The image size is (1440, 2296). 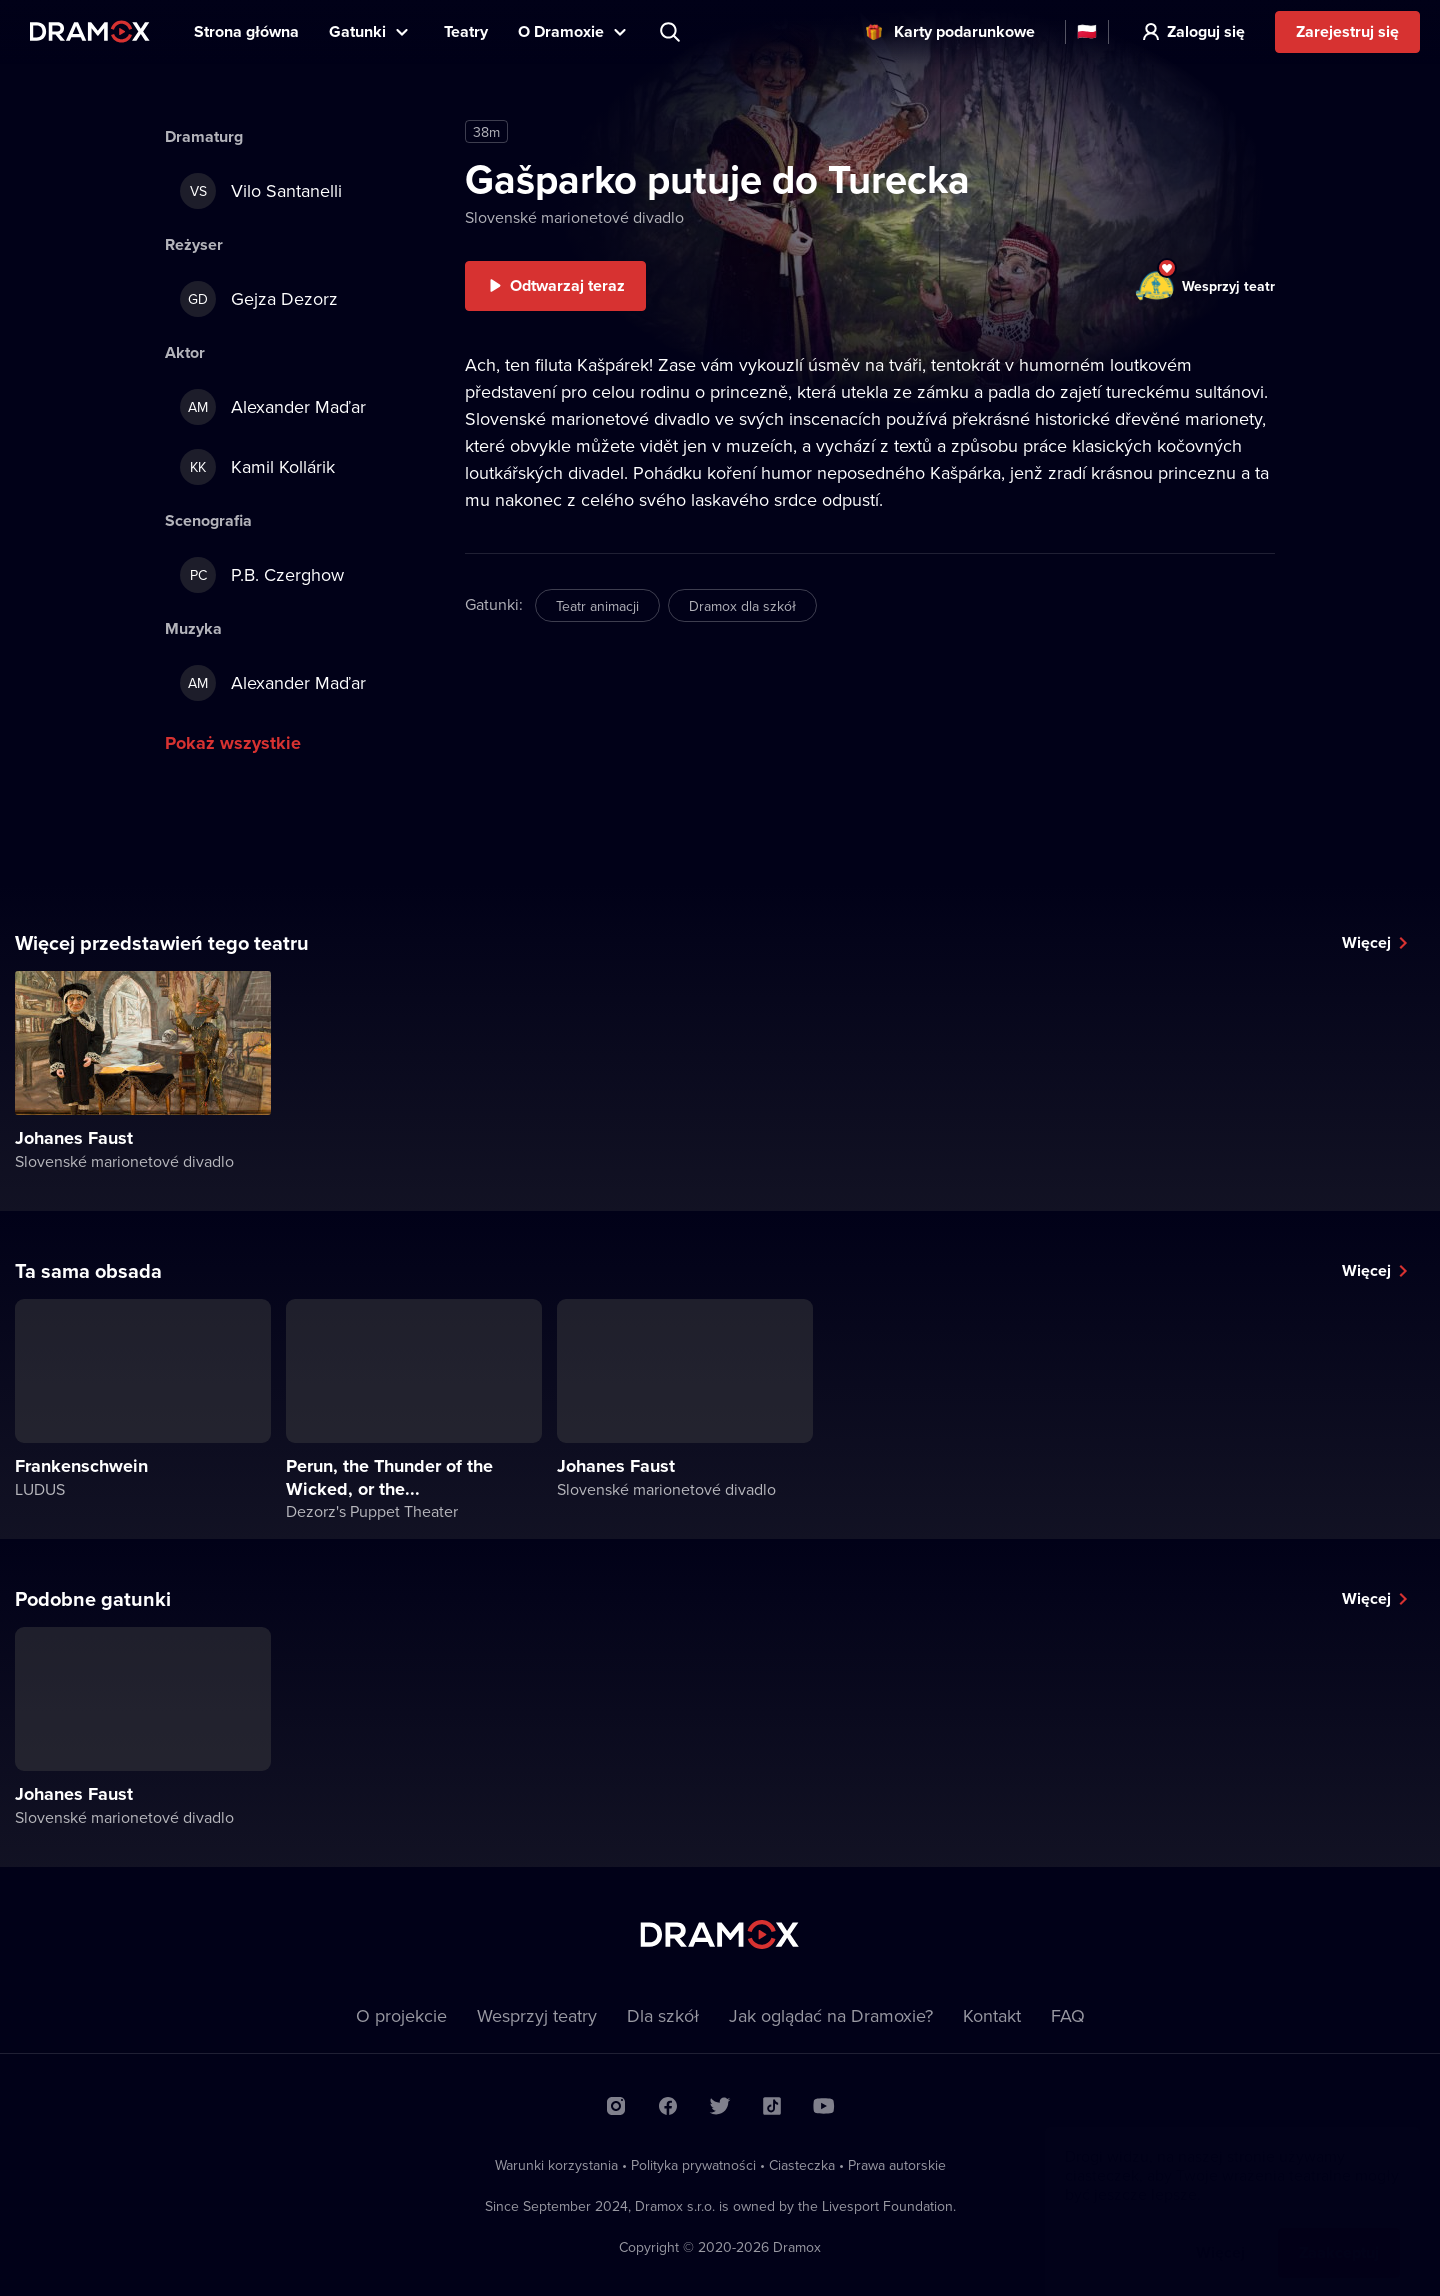 What do you see at coordinates (466, 31) in the screenshot?
I see `Teatry` at bounding box center [466, 31].